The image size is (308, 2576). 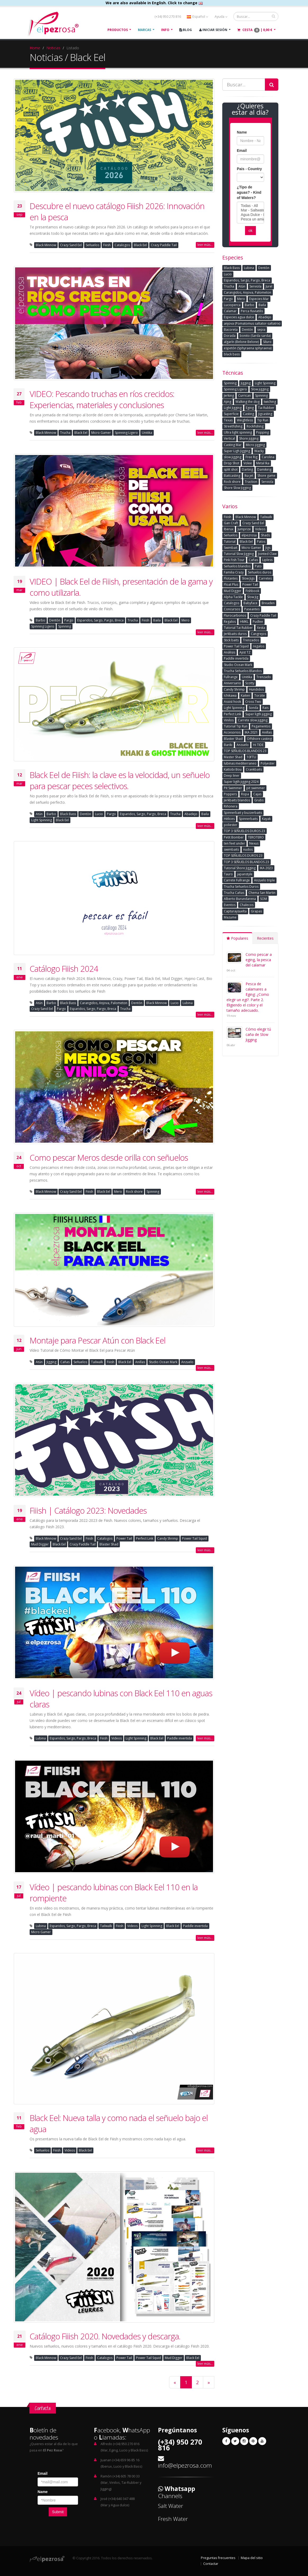 I want to click on Videos, so click(x=116, y=1738).